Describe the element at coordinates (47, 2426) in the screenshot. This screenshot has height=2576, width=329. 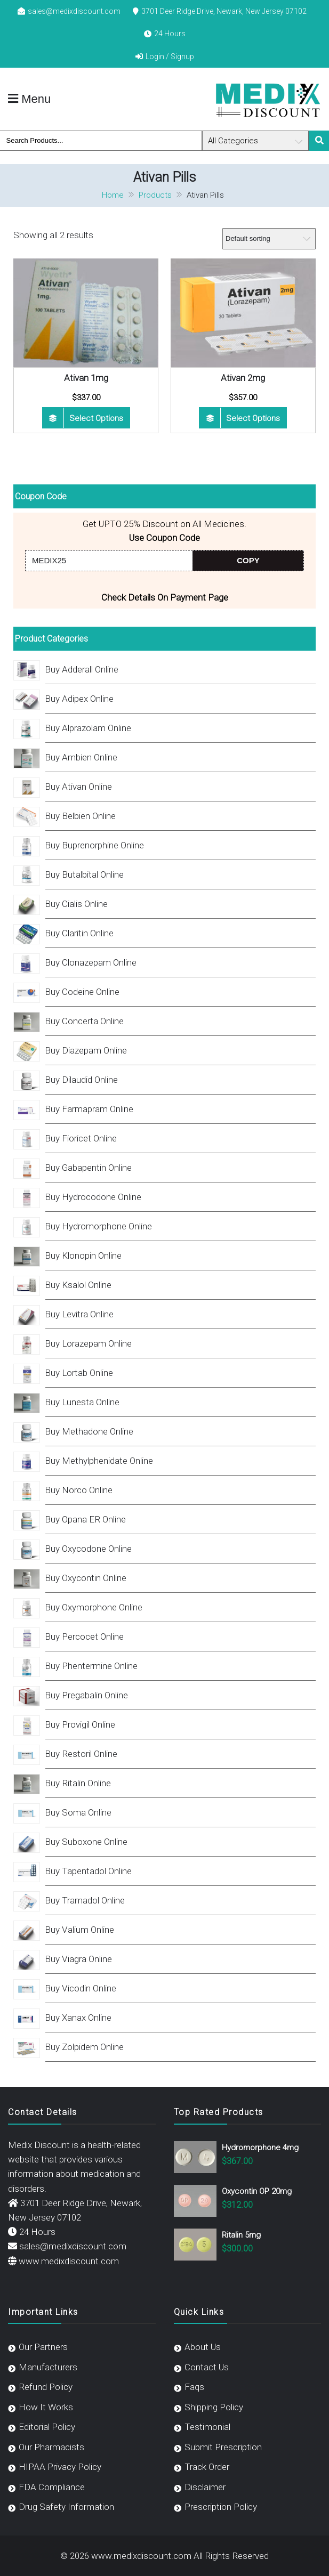
I see `Editorial Policy` at that location.